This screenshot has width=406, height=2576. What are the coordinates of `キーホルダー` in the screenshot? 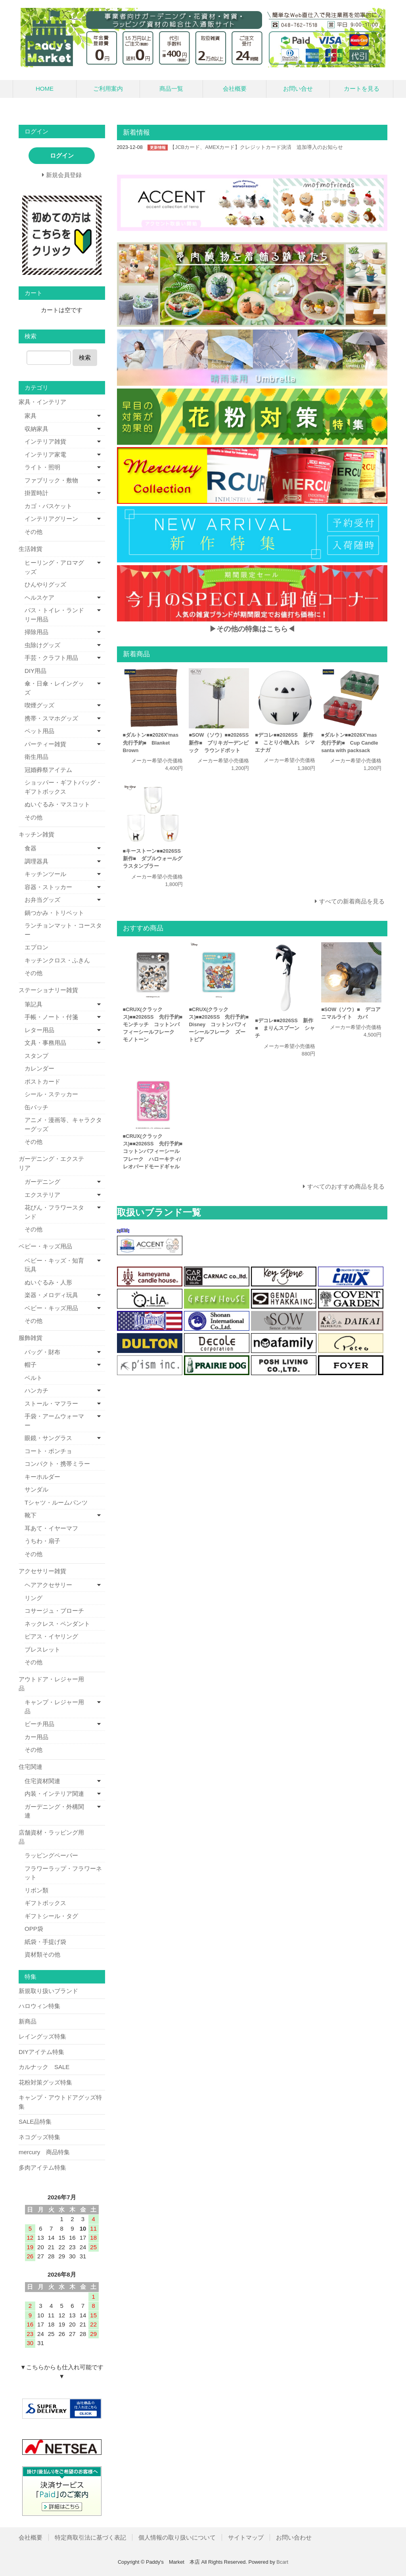 It's located at (42, 1476).